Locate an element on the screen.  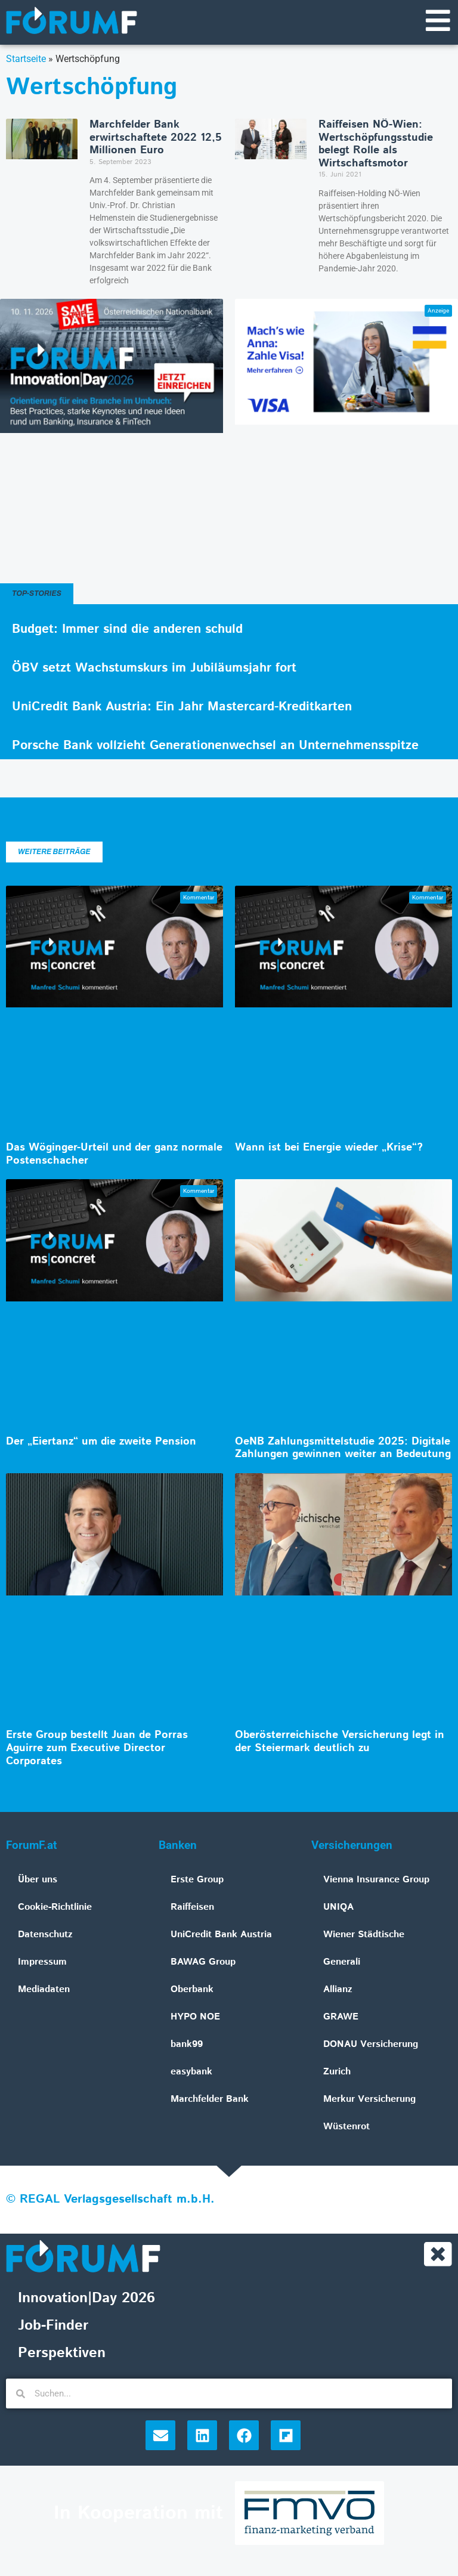
BAWAG Group is located at coordinates (203, 1963).